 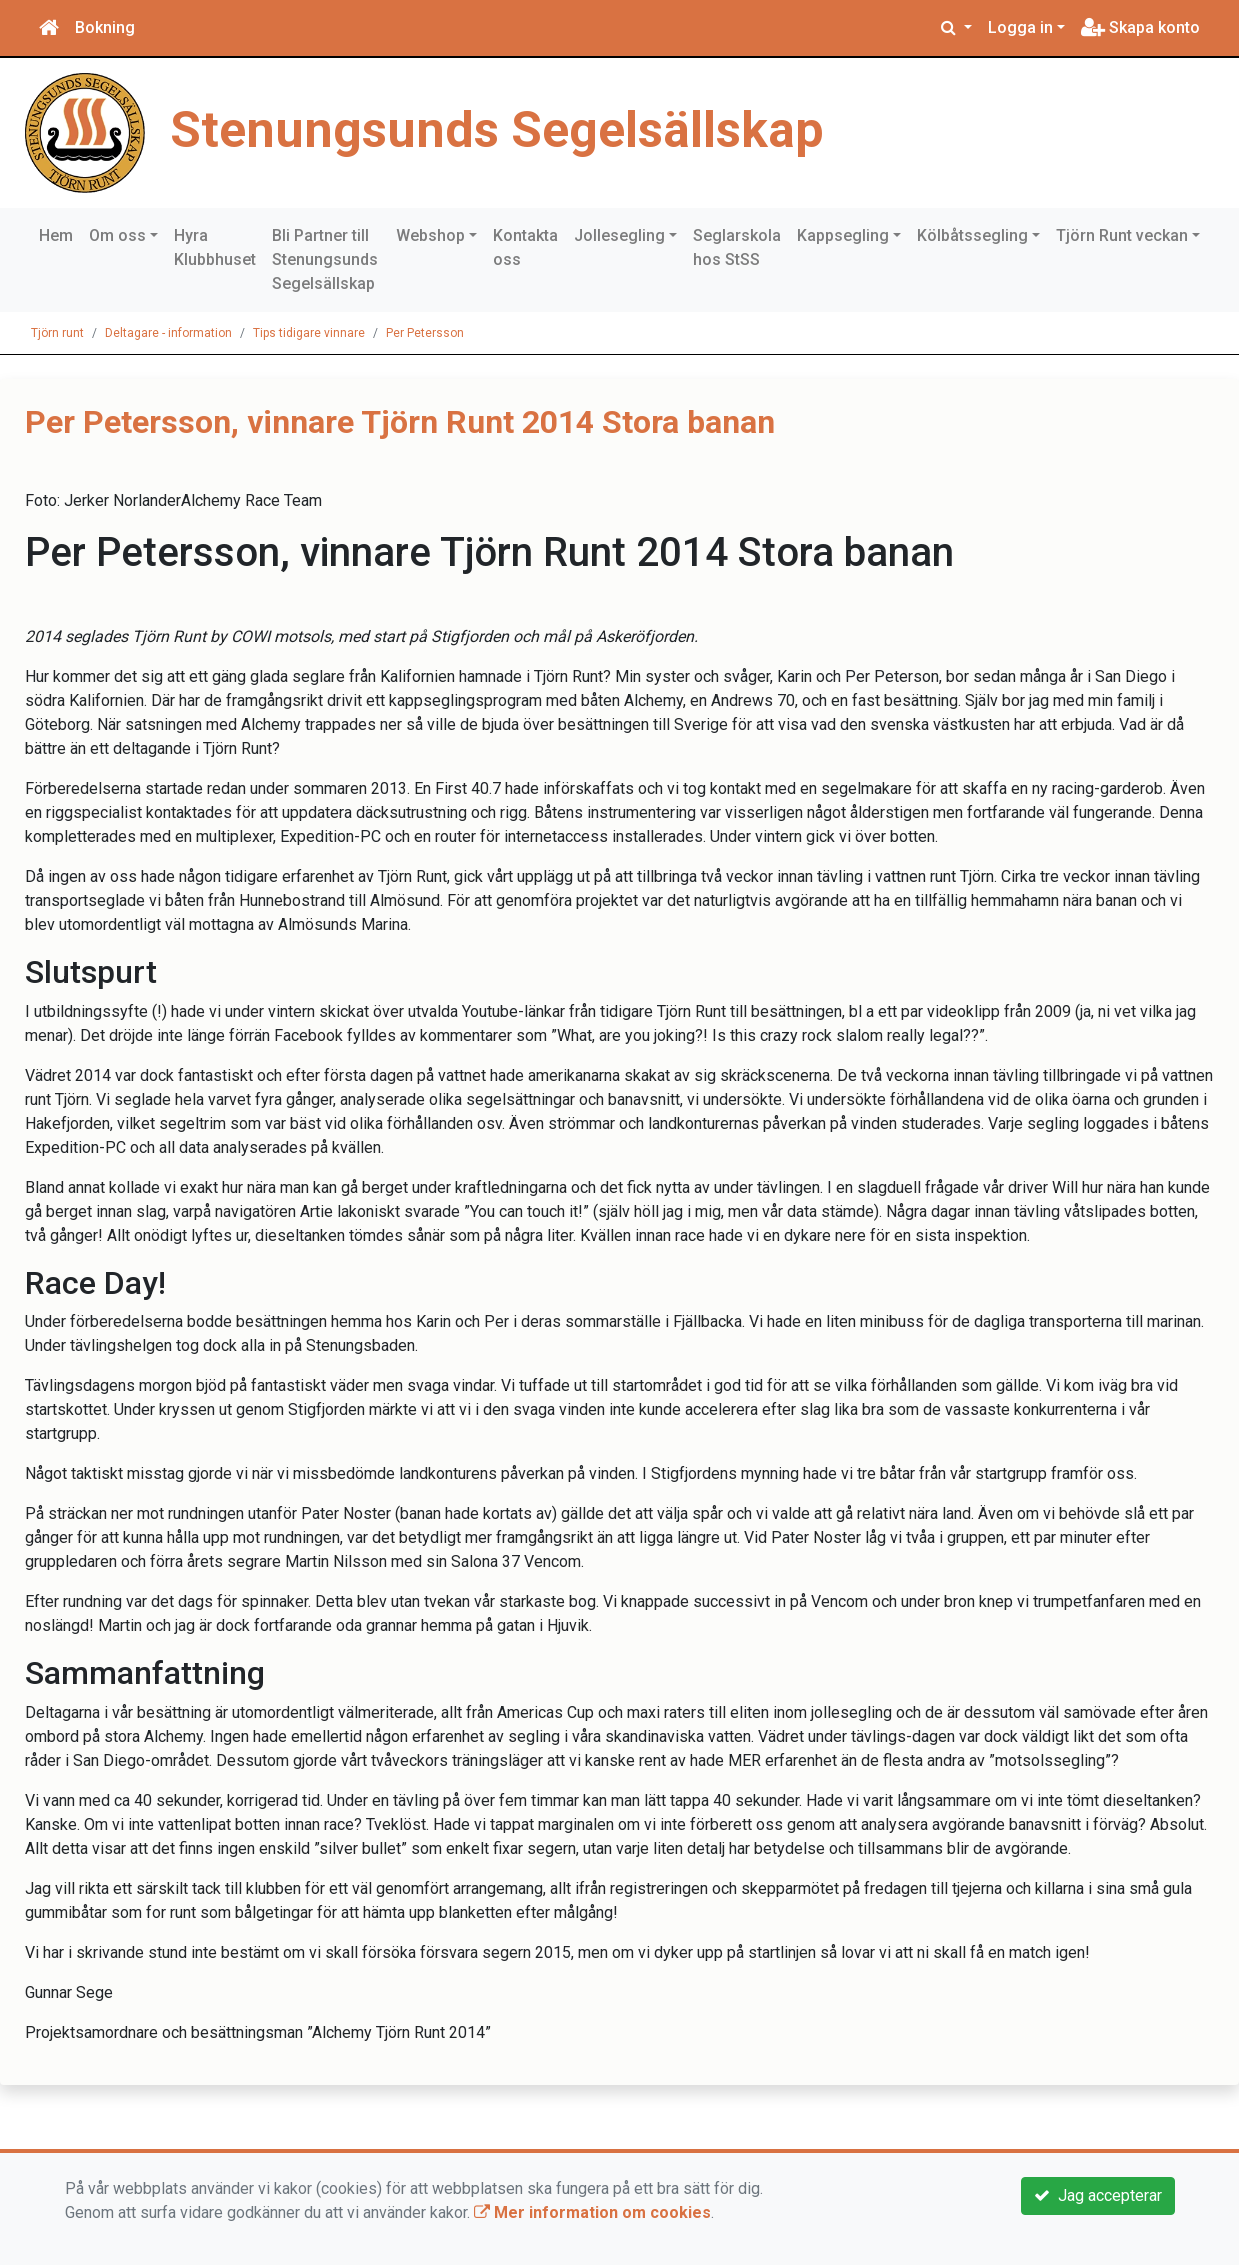 I want to click on Bli Partner till Stenungsunds Segelsällskap, so click(x=325, y=259).